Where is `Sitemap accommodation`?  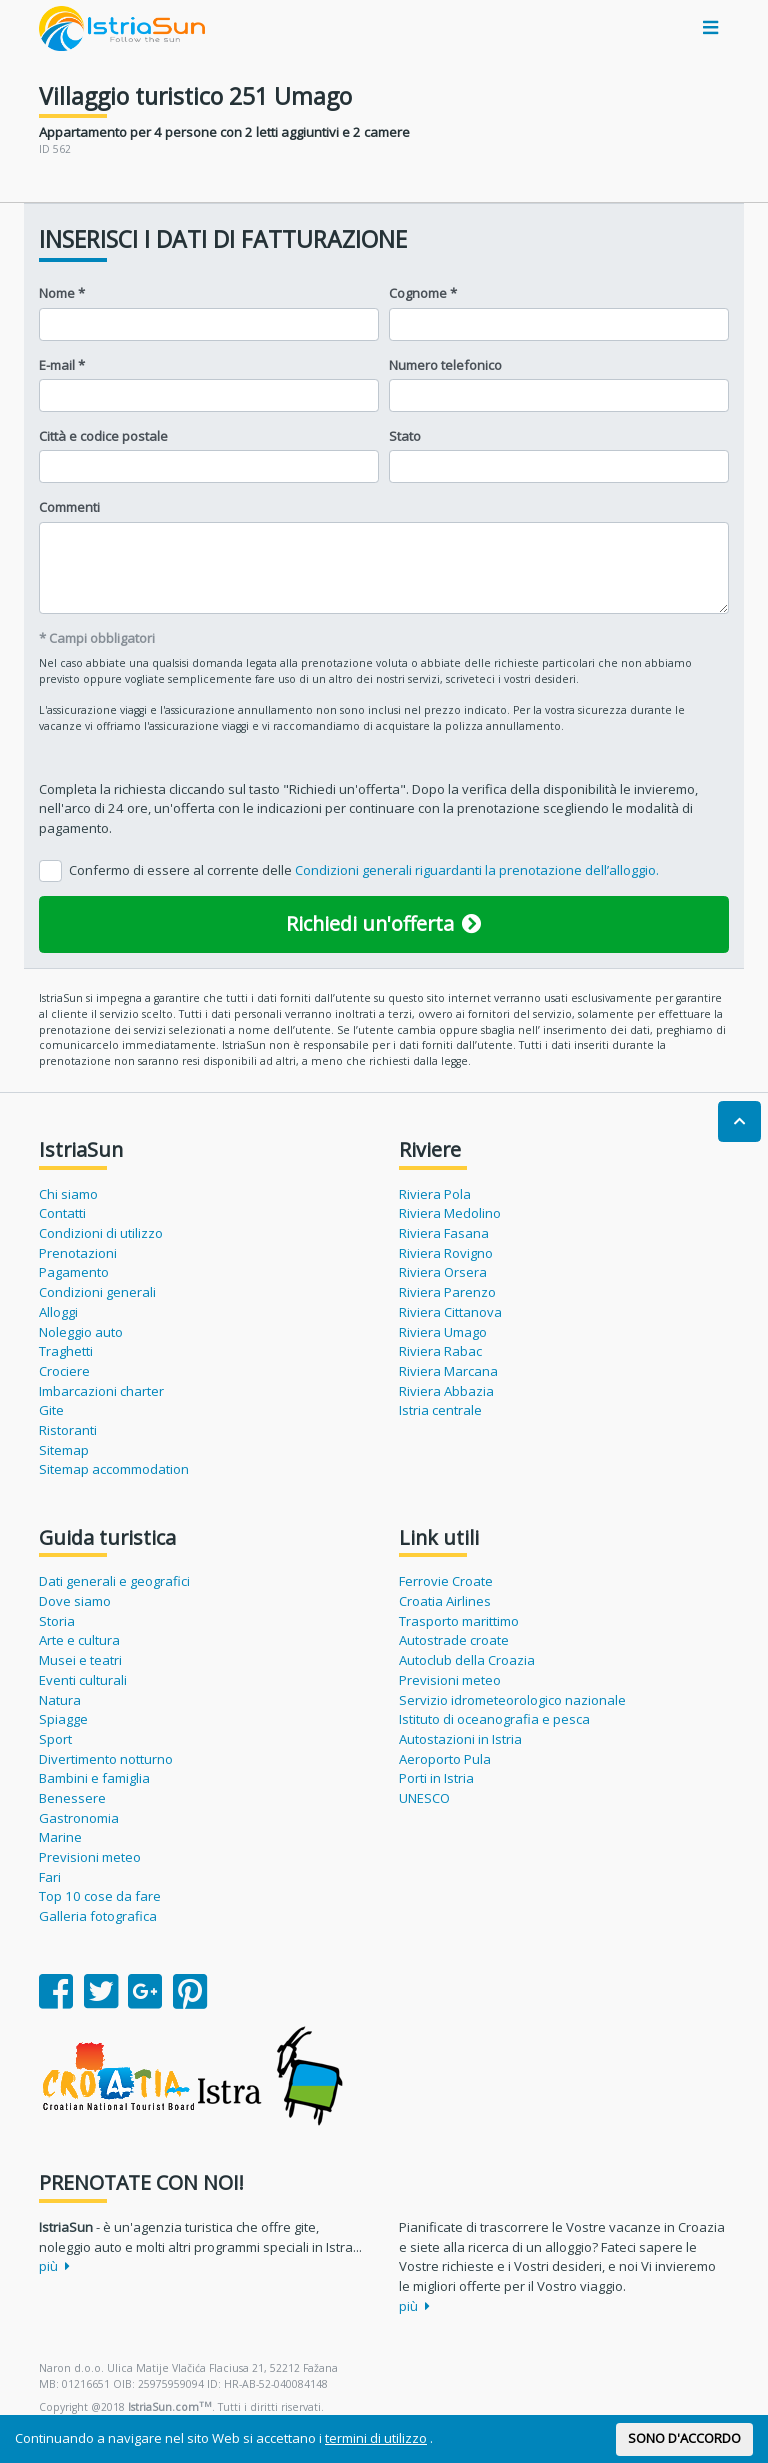
Sitemap accommodation is located at coordinates (114, 1469).